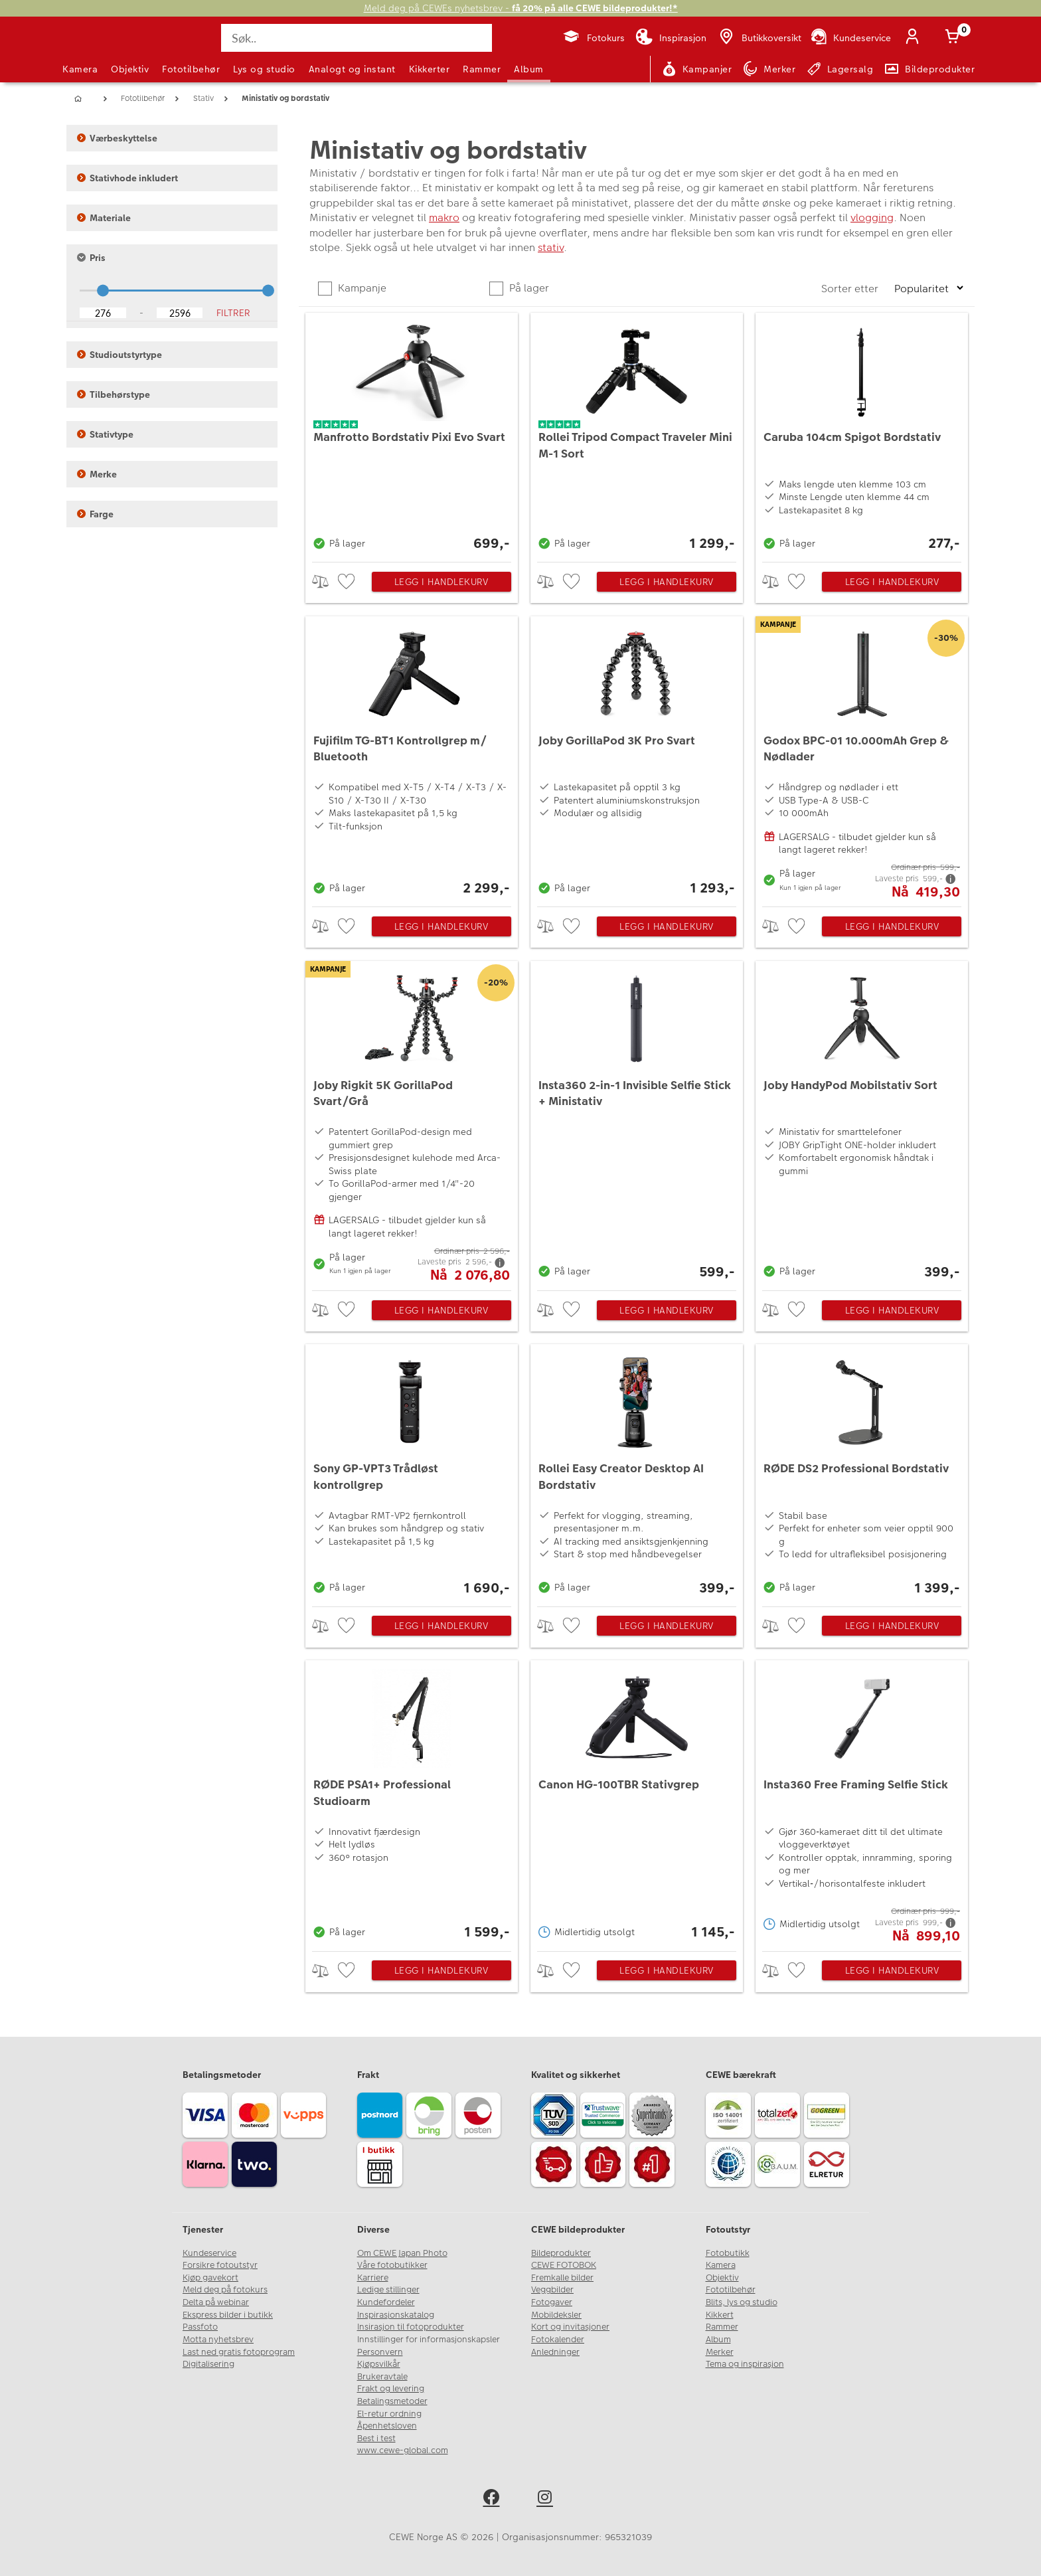 This screenshot has height=2576, width=1041. I want to click on Meld deg på CEWEs nyhetsbrev -, so click(521, 8).